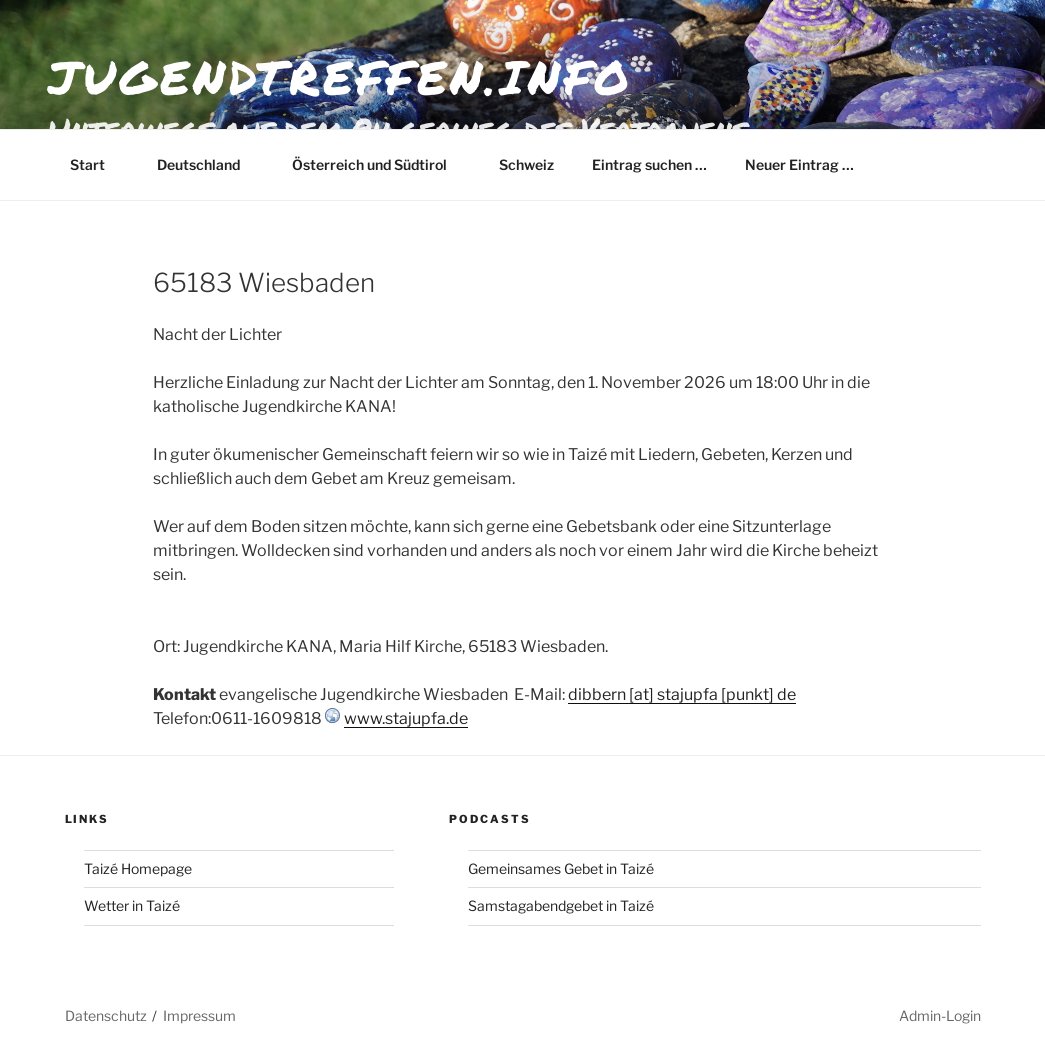 Image resolution: width=1045 pixels, height=1063 pixels. What do you see at coordinates (406, 718) in the screenshot?
I see `www.stajupfa.de` at bounding box center [406, 718].